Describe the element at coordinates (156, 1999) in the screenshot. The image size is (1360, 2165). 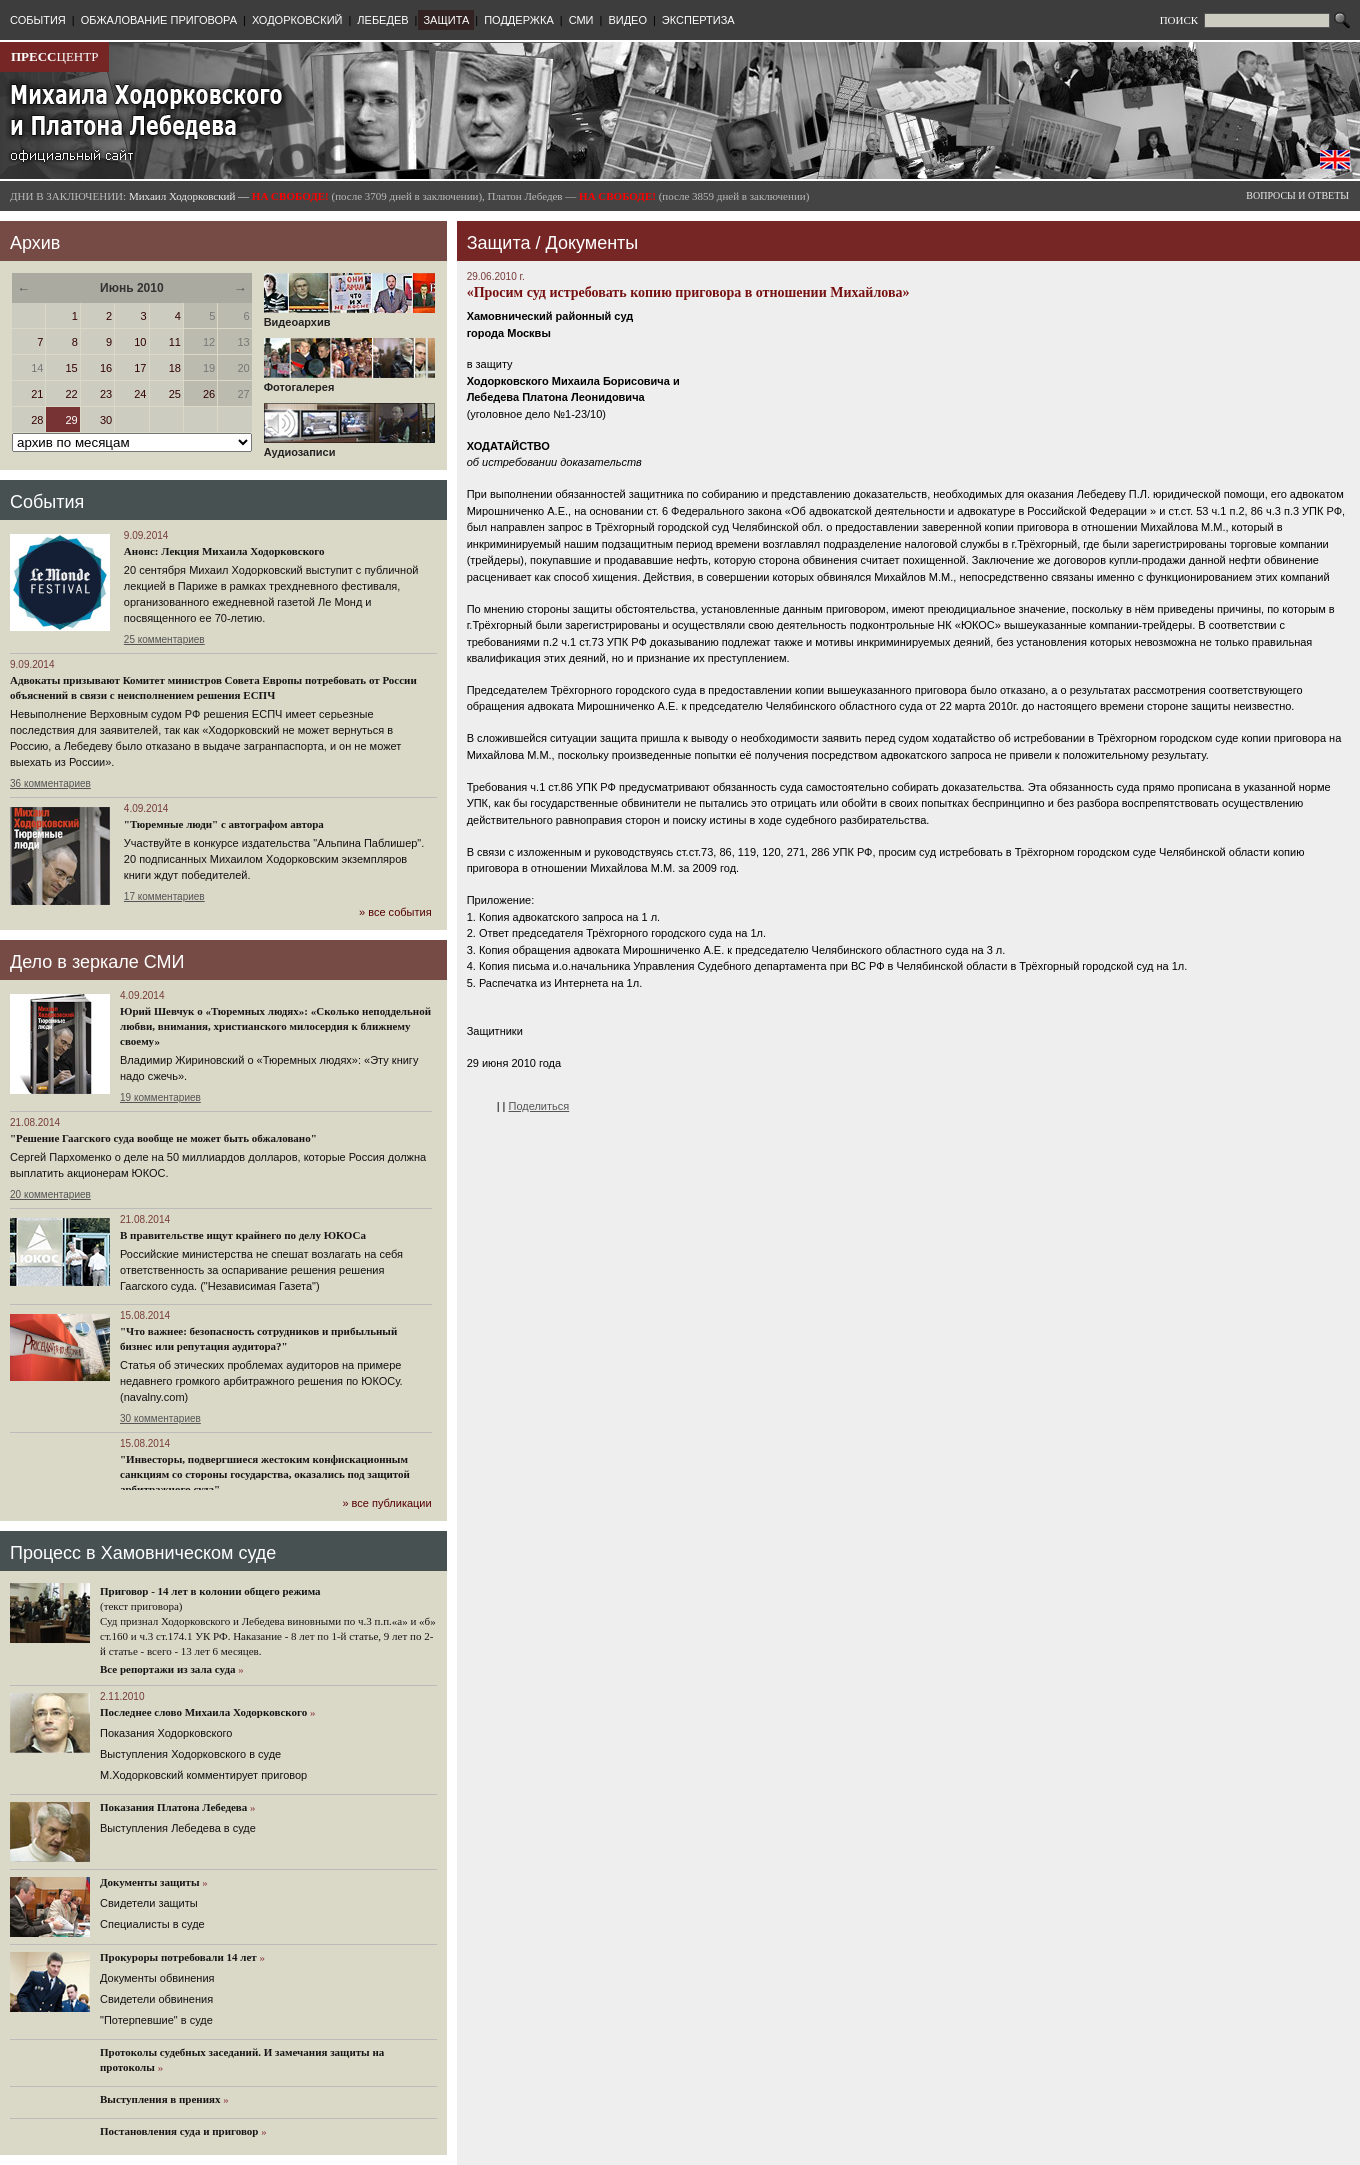
I see `Свидетели обвинения` at that location.